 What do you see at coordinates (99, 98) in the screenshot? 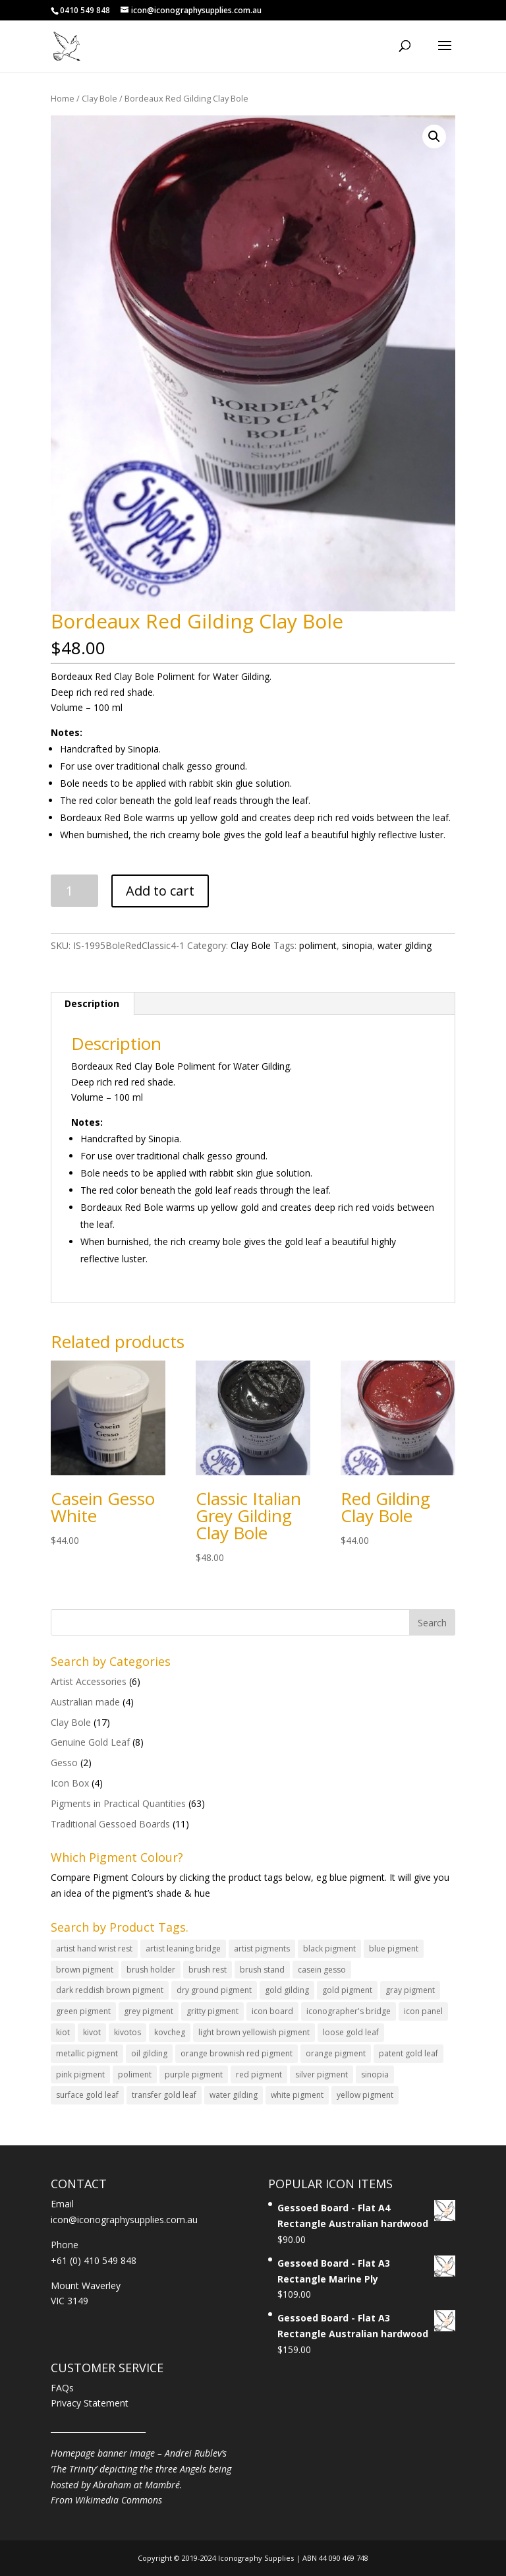
I see `Clay Bole` at bounding box center [99, 98].